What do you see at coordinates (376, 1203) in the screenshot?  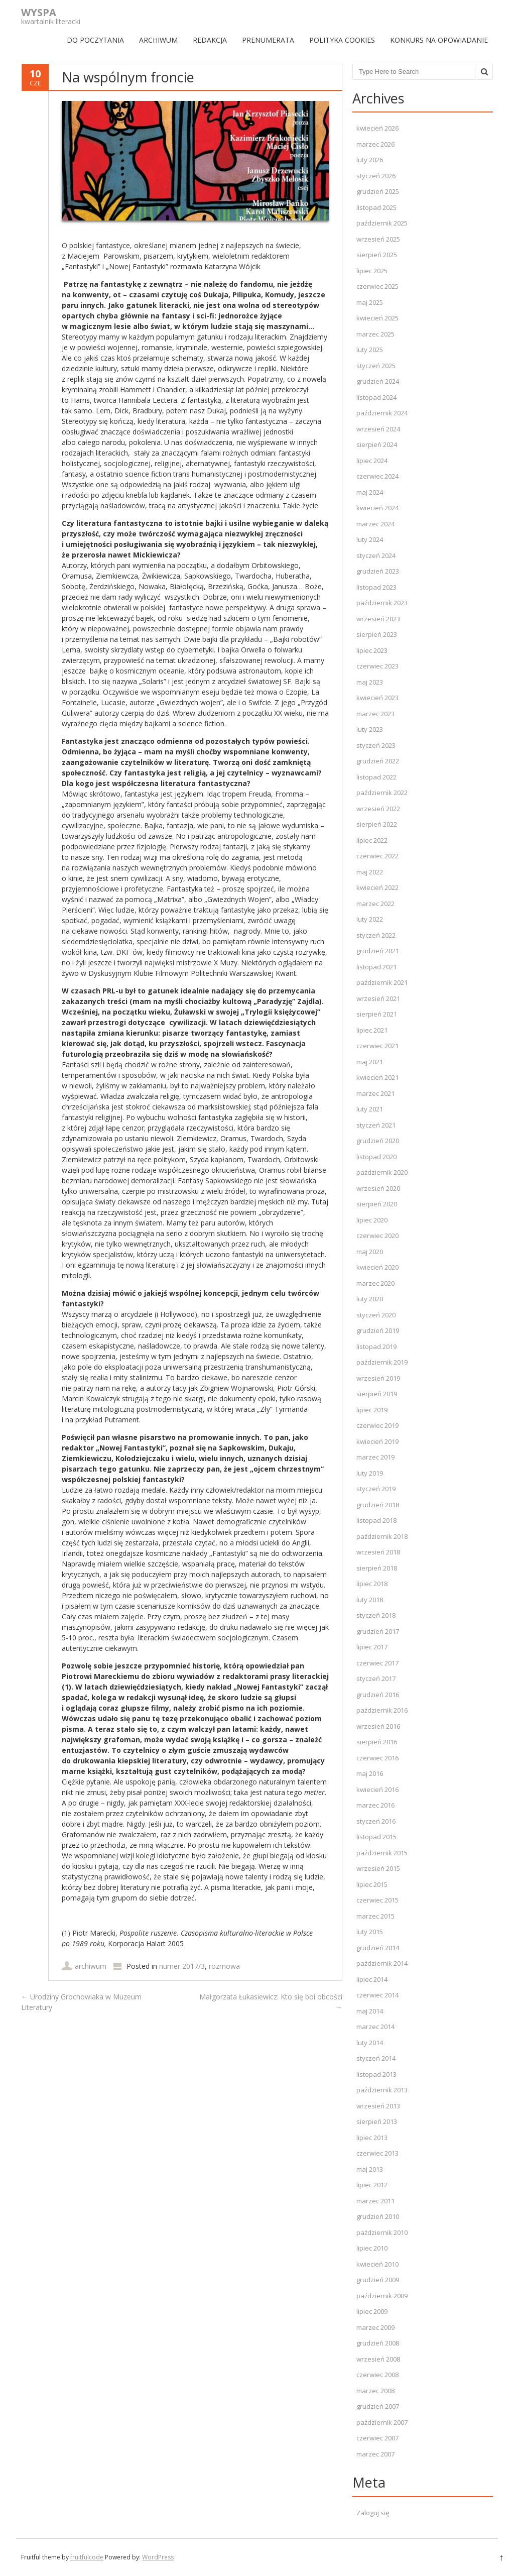 I see `sierpień 2020` at bounding box center [376, 1203].